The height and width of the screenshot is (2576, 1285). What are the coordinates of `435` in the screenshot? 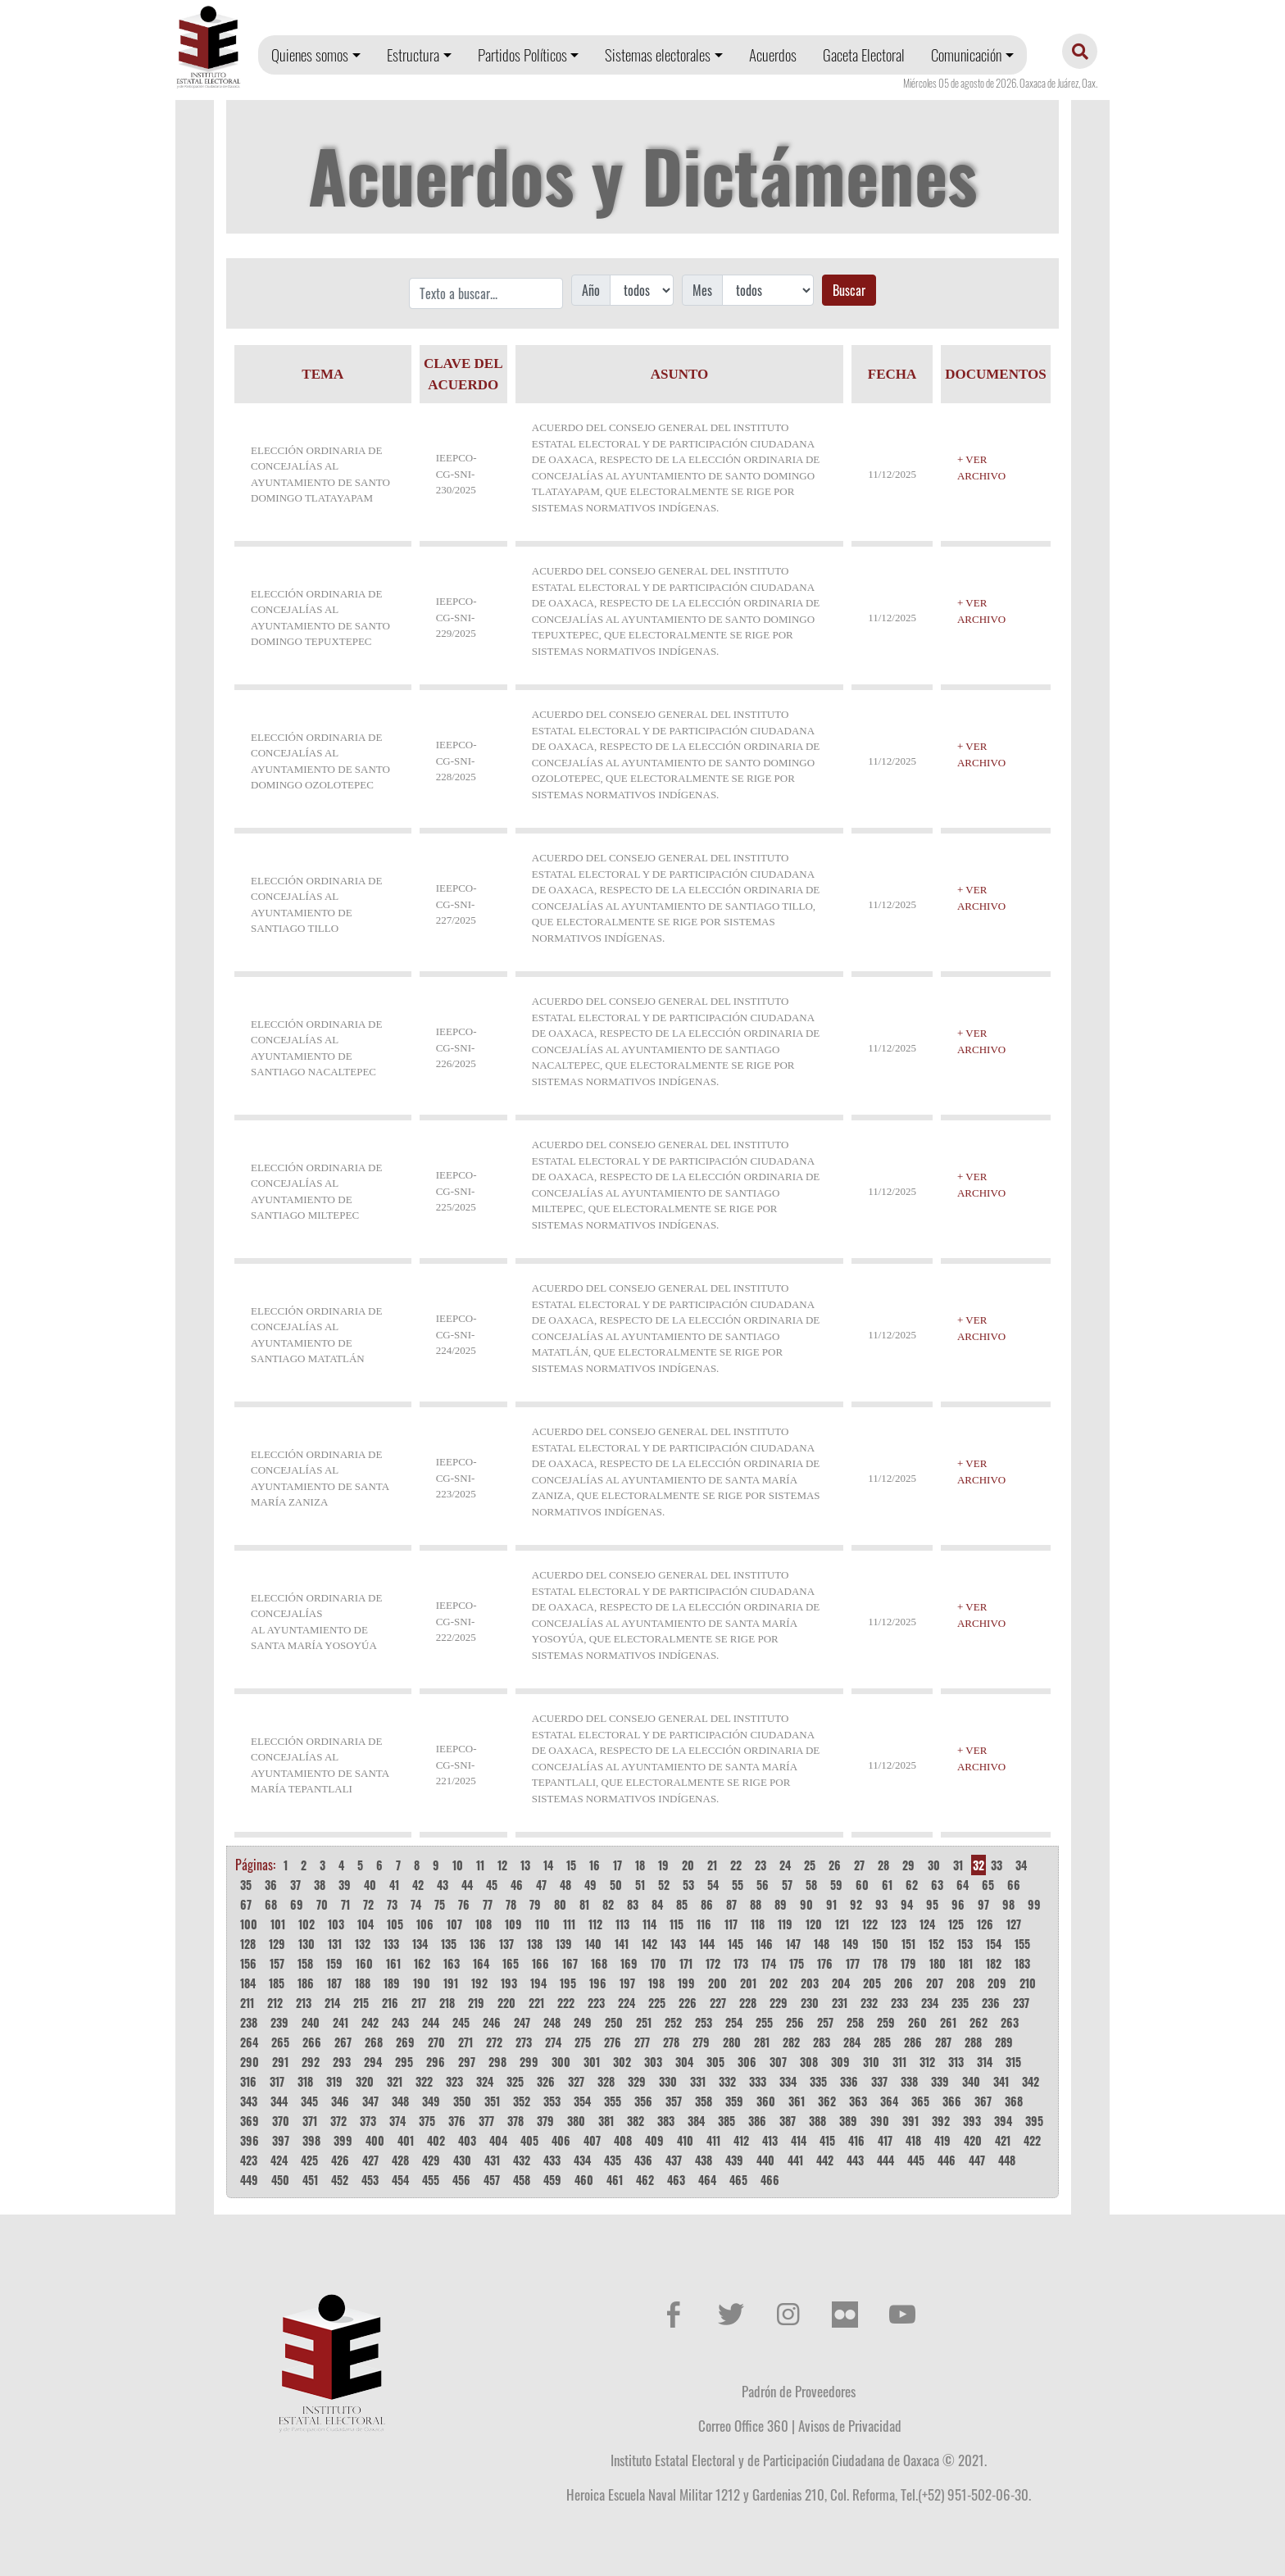 It's located at (612, 2160).